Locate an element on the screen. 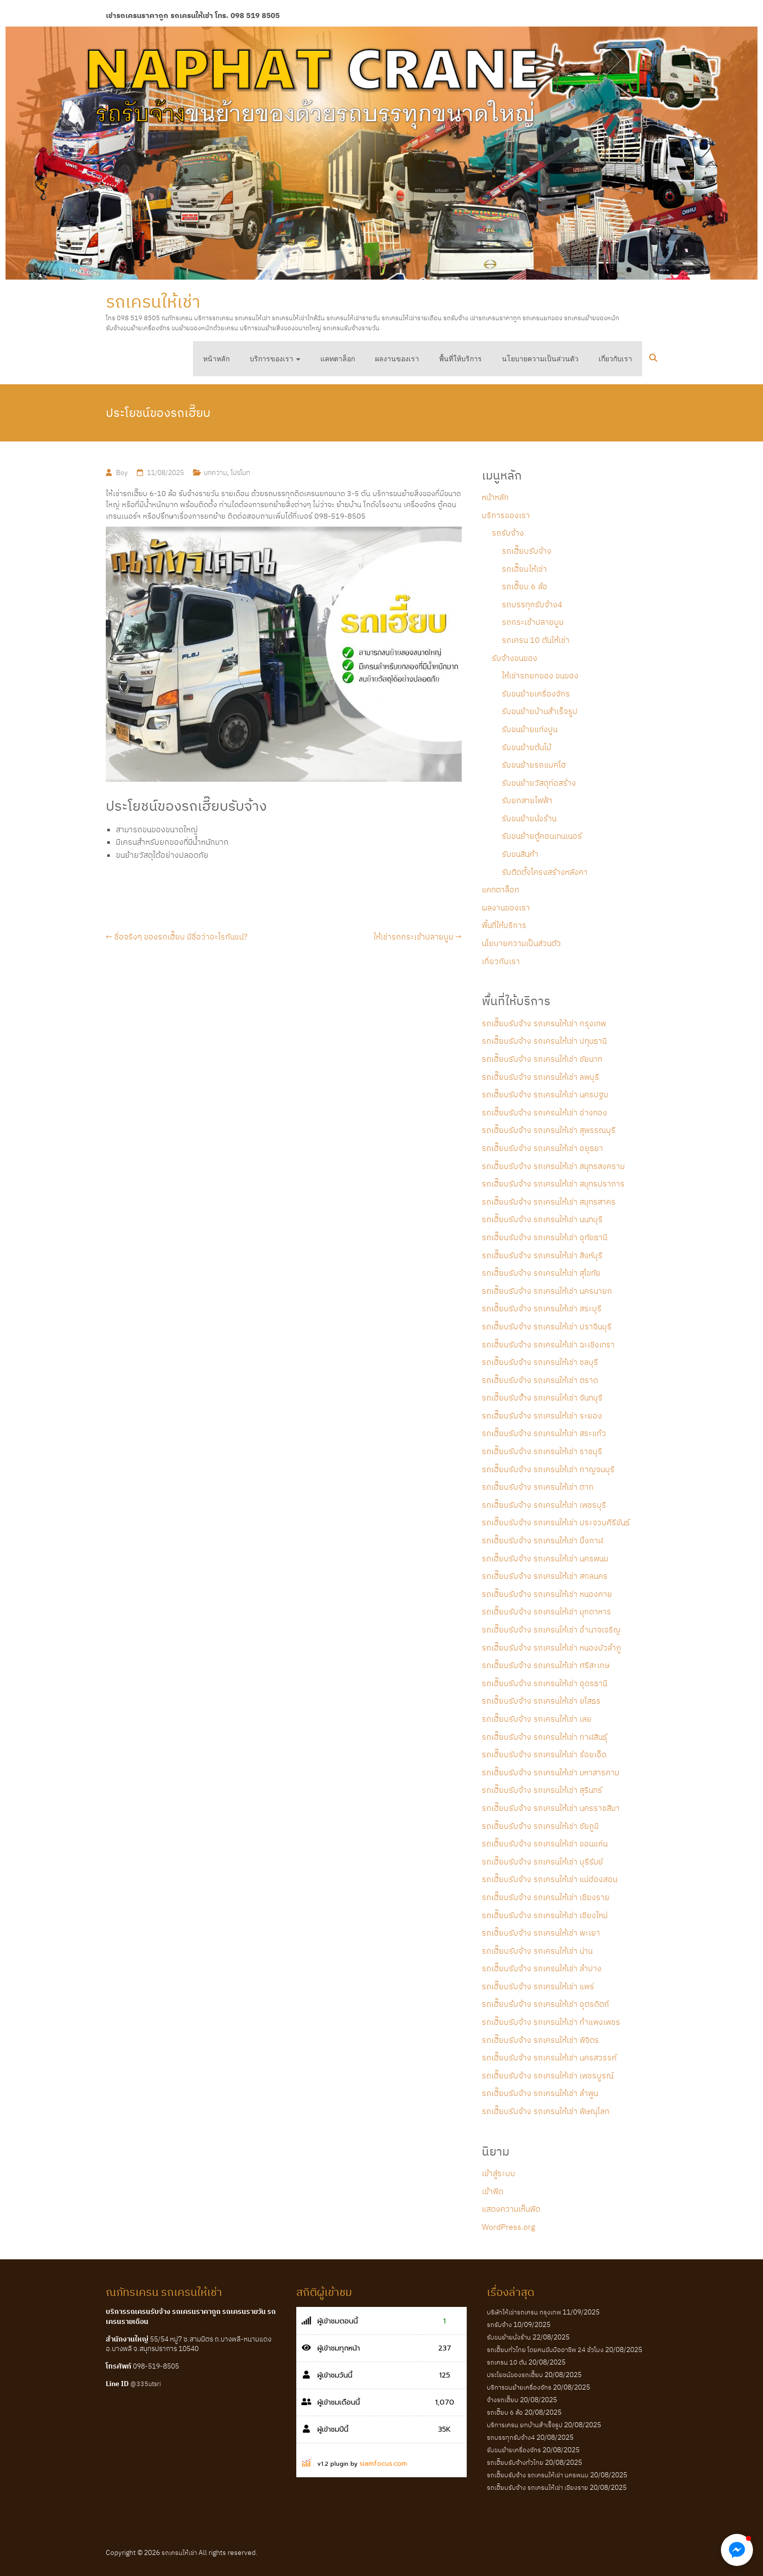 Image resolution: width=763 pixels, height=2576 pixels. รถเฮี๊ยบรับจ้าง รถเครนให้เช่า นนทบุรี is located at coordinates (542, 1219).